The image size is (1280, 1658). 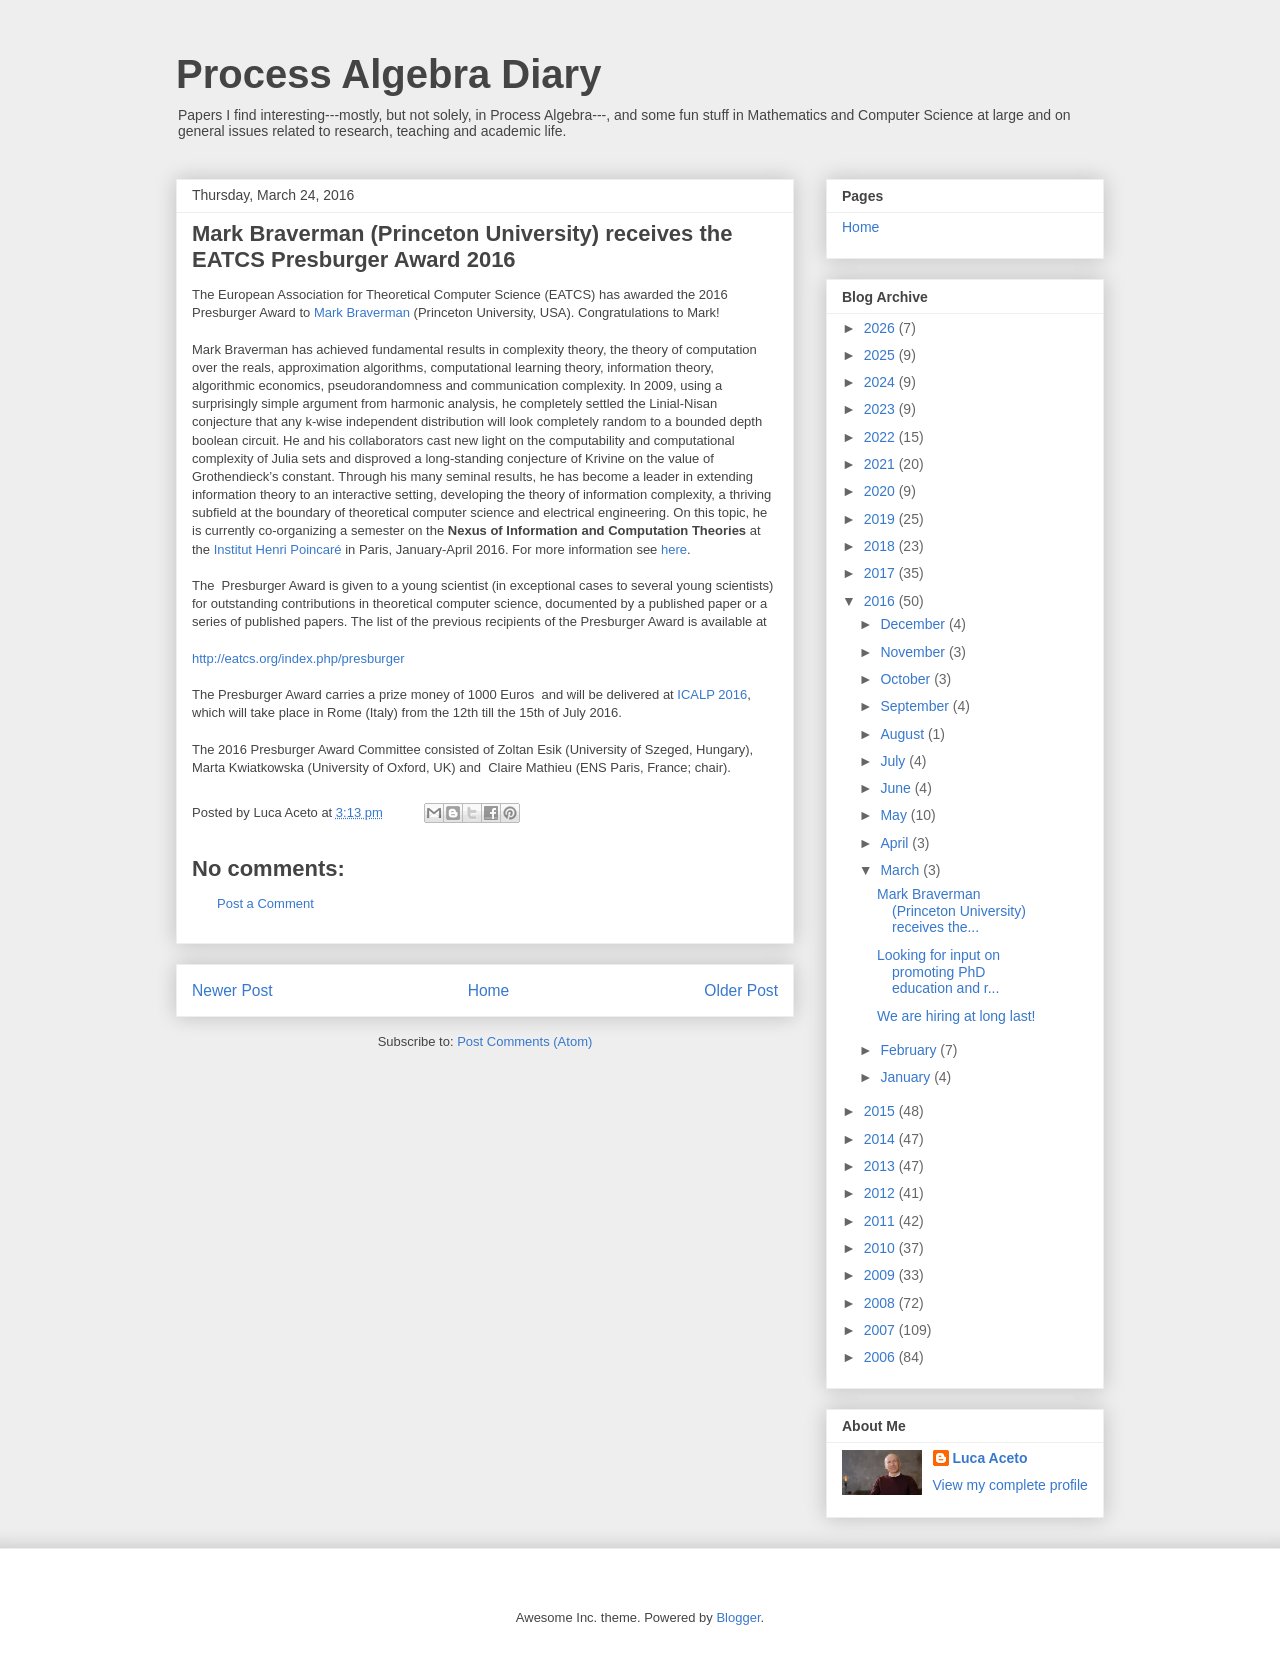 What do you see at coordinates (265, 903) in the screenshot?
I see `Post a Comment` at bounding box center [265, 903].